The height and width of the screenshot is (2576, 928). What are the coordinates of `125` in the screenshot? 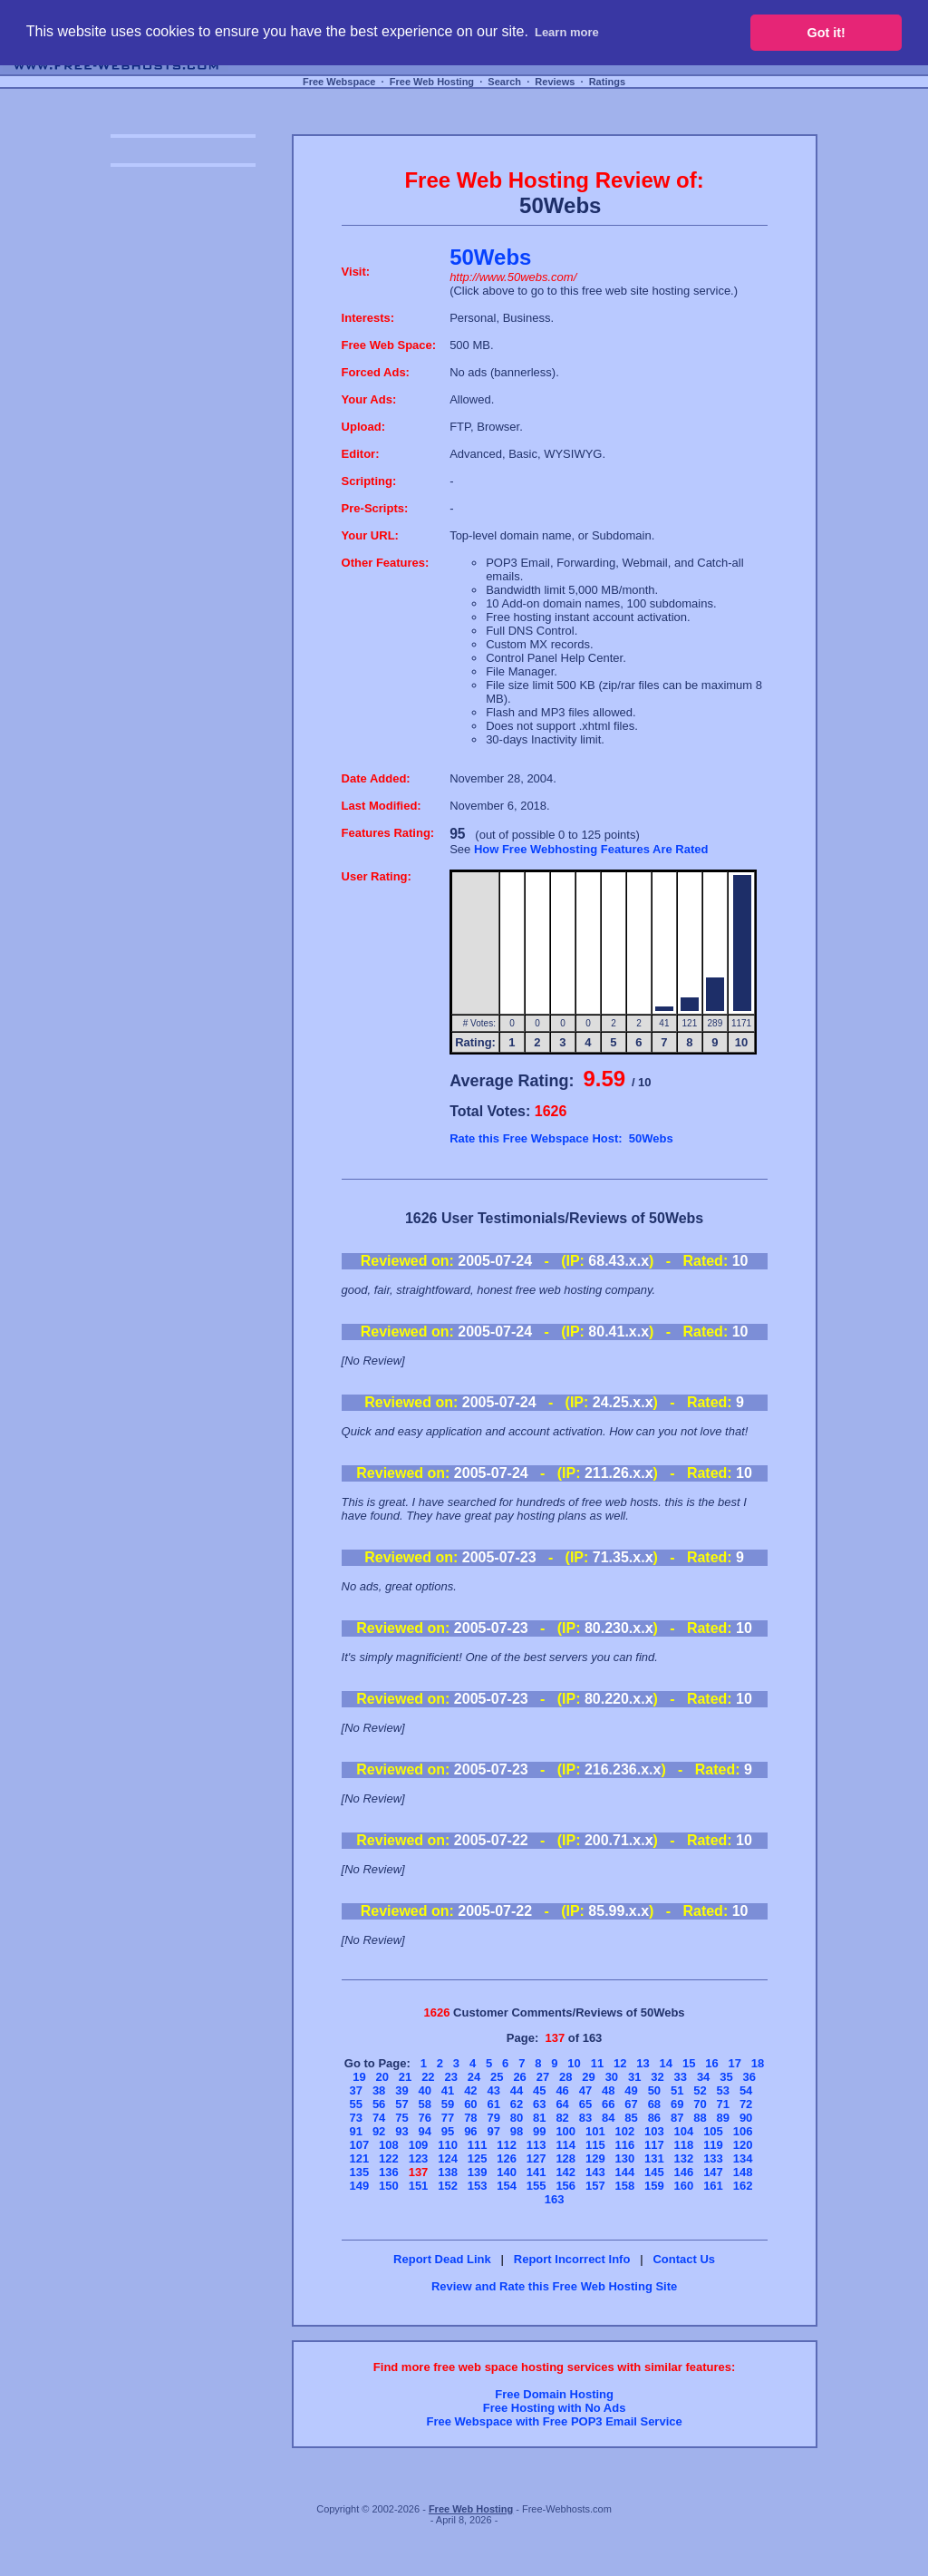 It's located at (478, 2158).